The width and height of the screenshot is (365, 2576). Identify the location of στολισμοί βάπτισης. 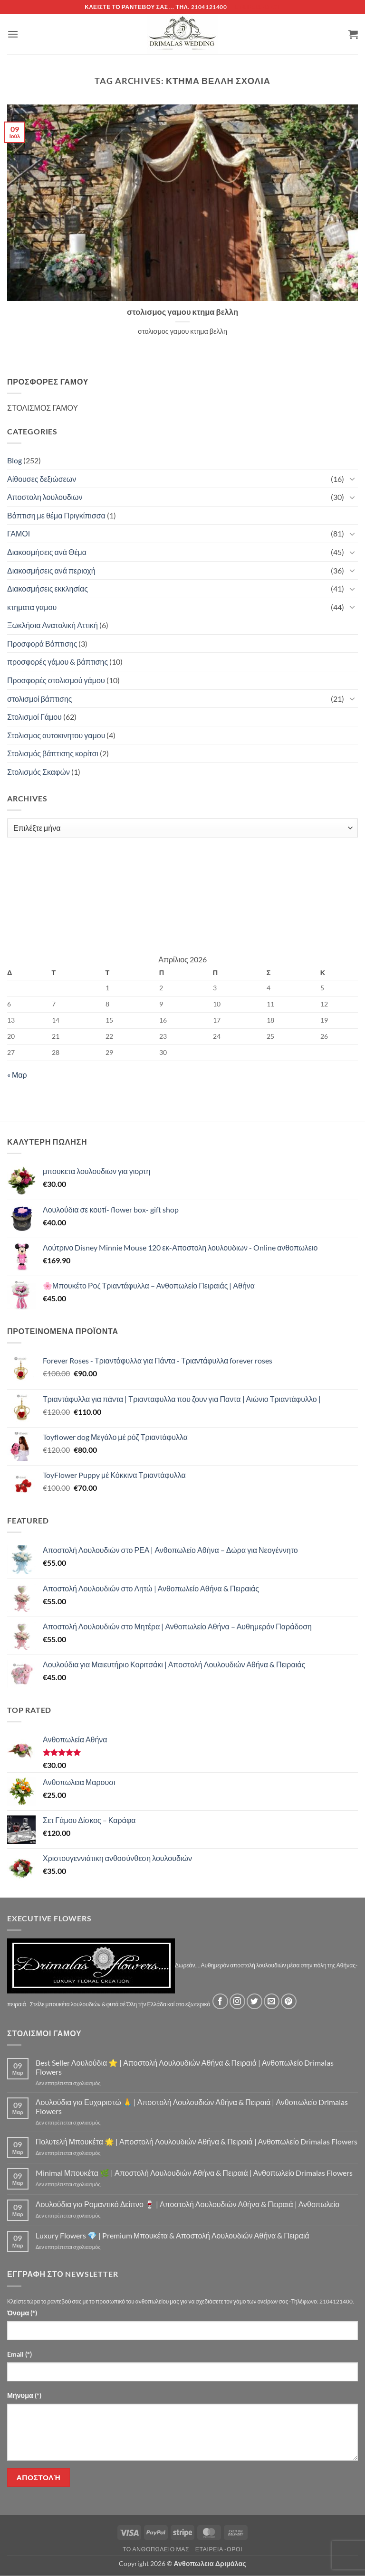
(39, 698).